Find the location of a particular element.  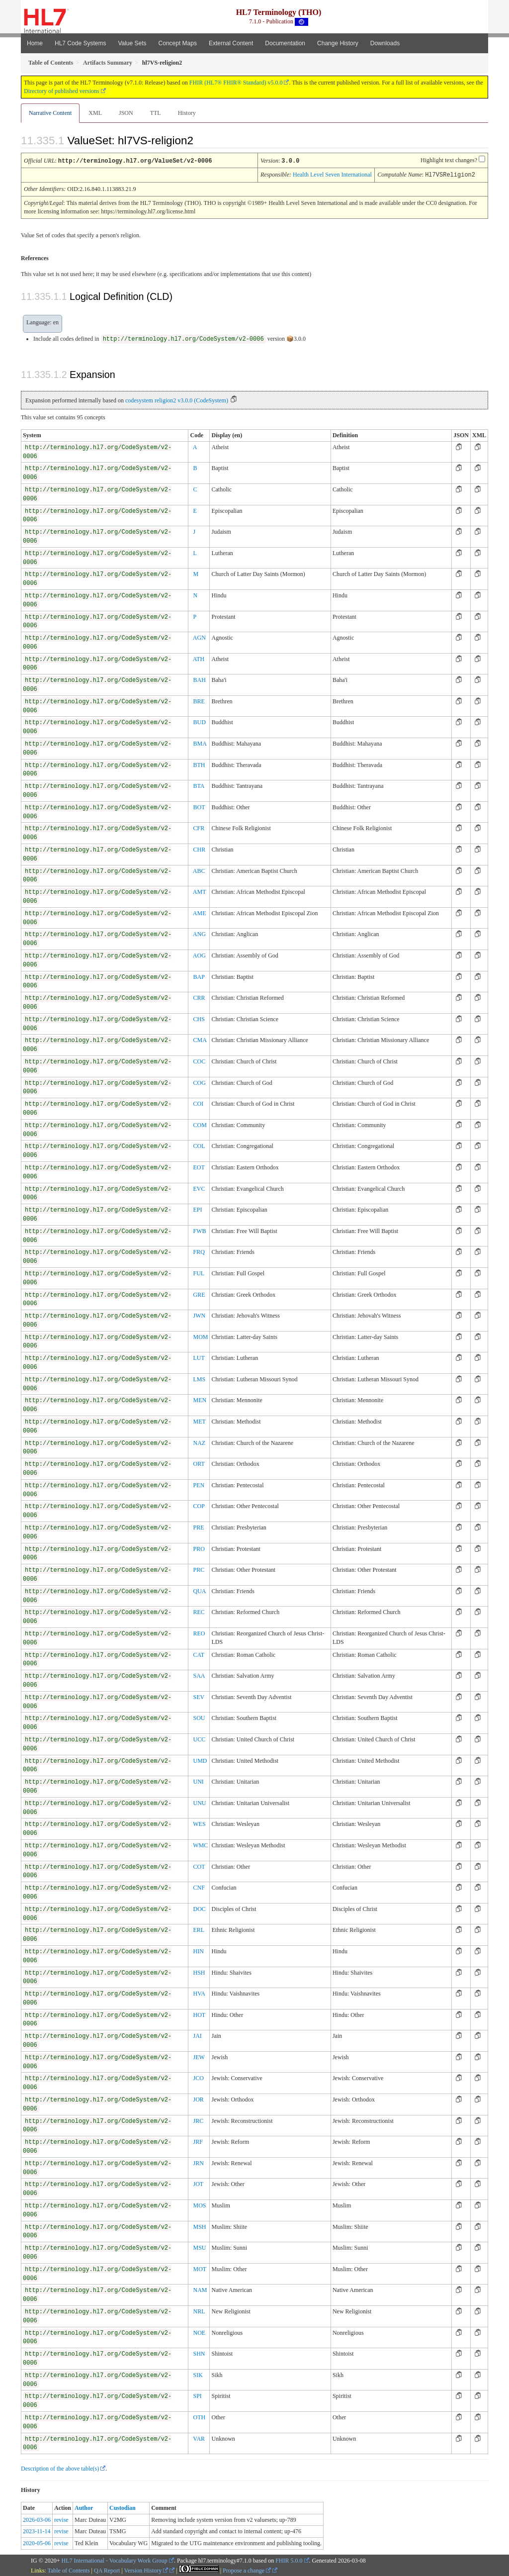

ORT is located at coordinates (198, 1462).